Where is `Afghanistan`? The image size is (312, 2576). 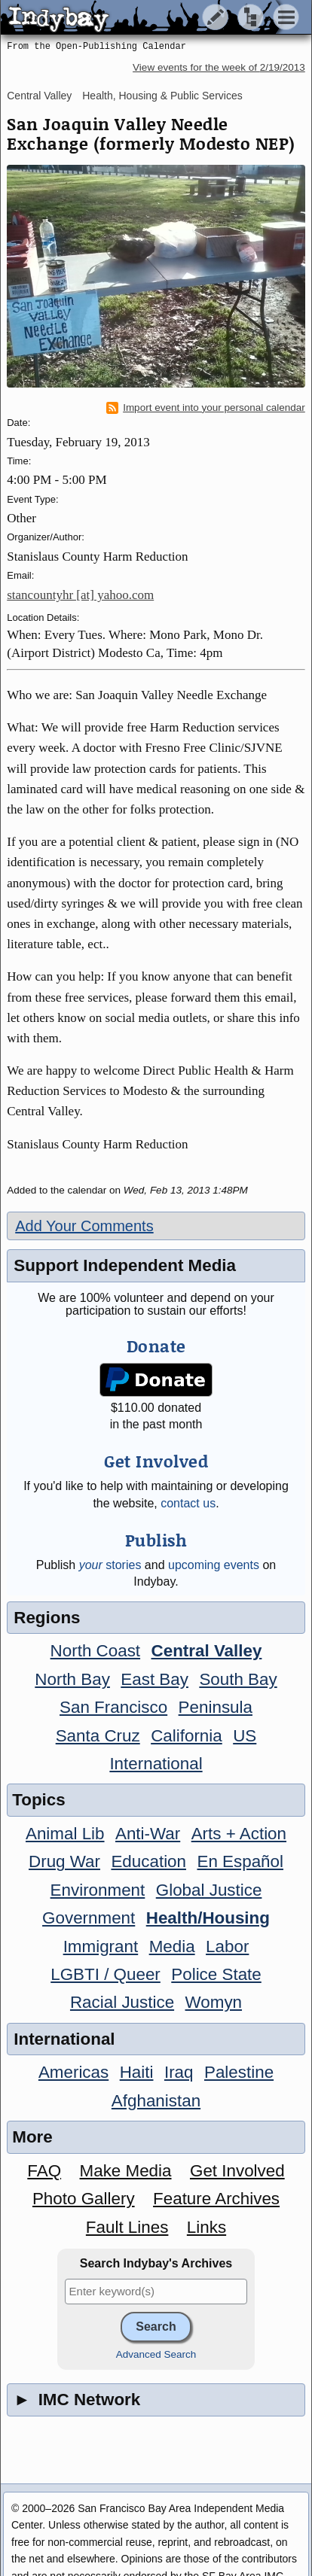 Afghanistan is located at coordinates (156, 2100).